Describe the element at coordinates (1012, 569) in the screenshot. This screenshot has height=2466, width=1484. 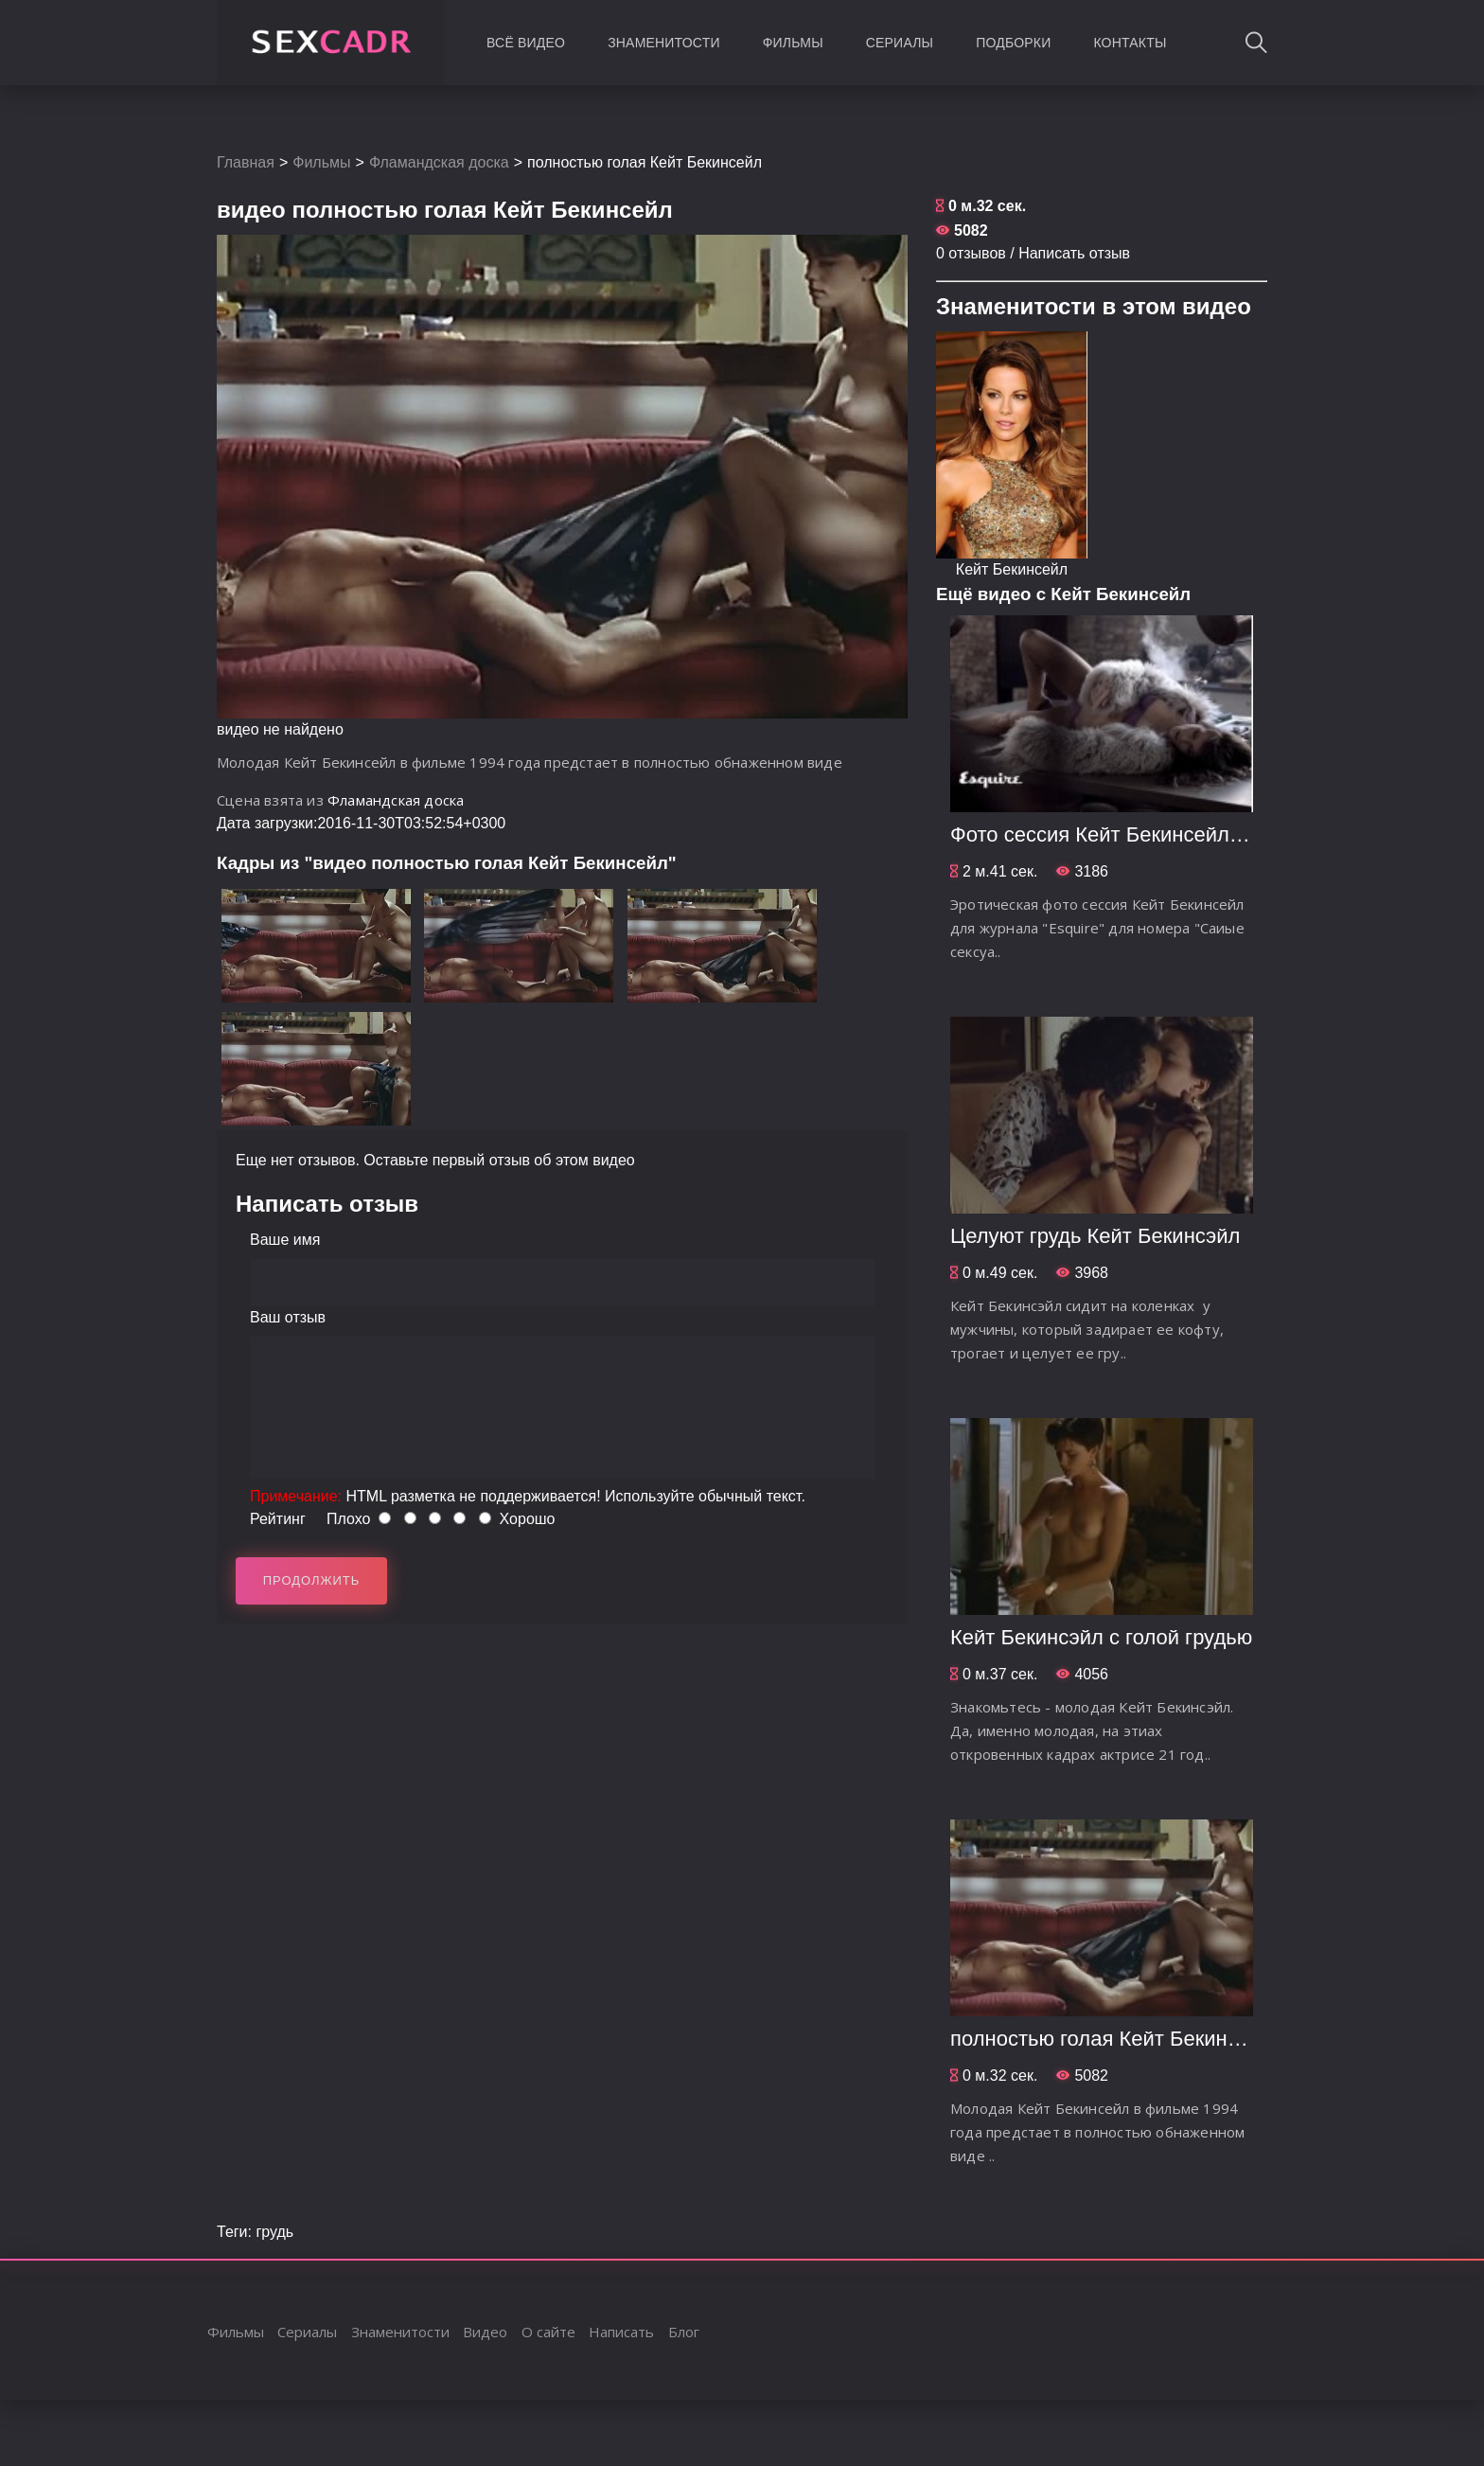
I see `Кейт Бекинсейл` at that location.